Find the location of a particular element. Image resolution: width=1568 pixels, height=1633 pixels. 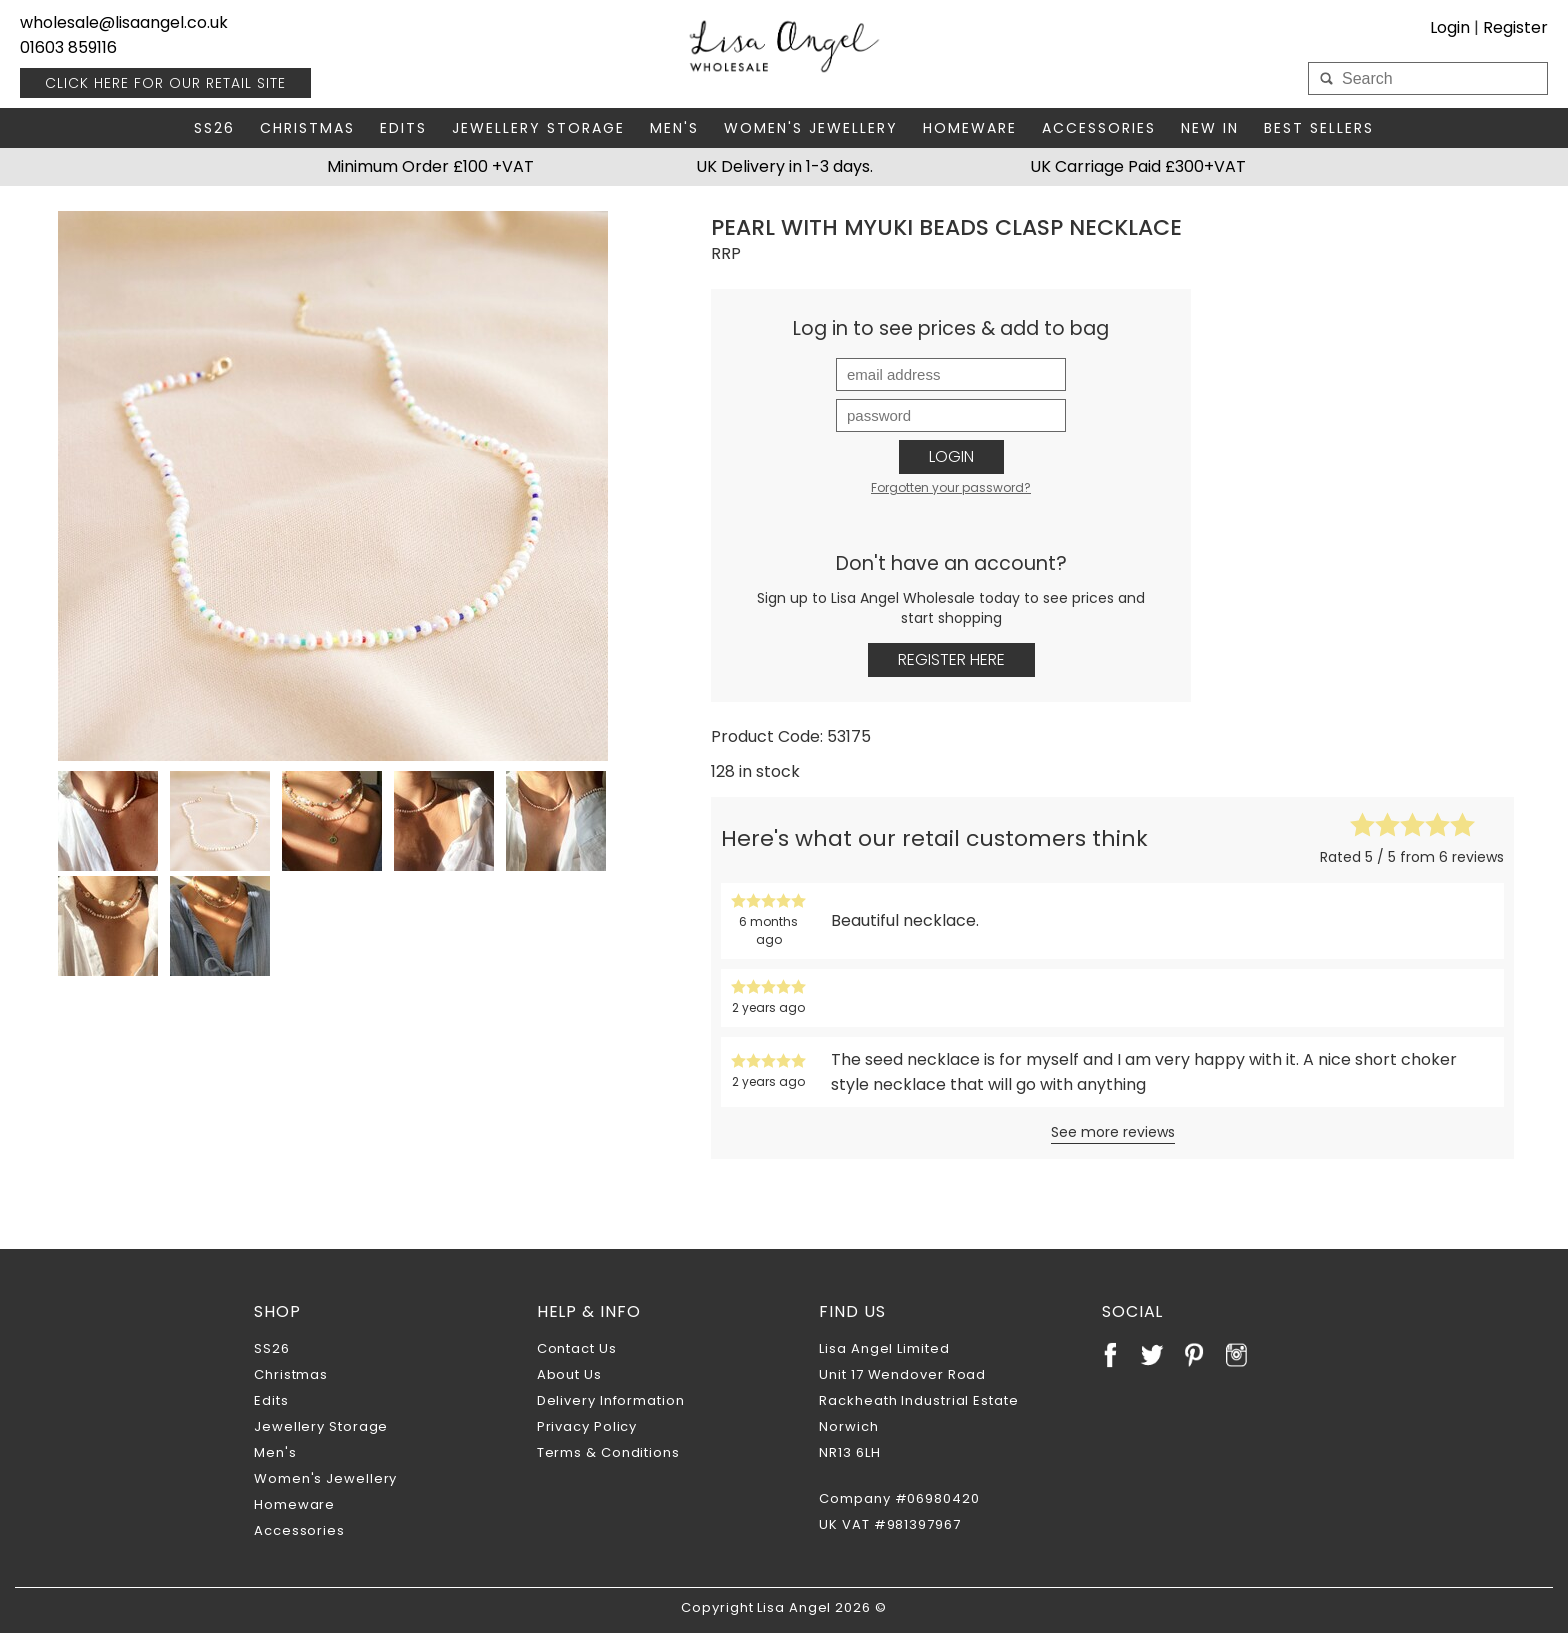

Homeware is located at coordinates (970, 128).